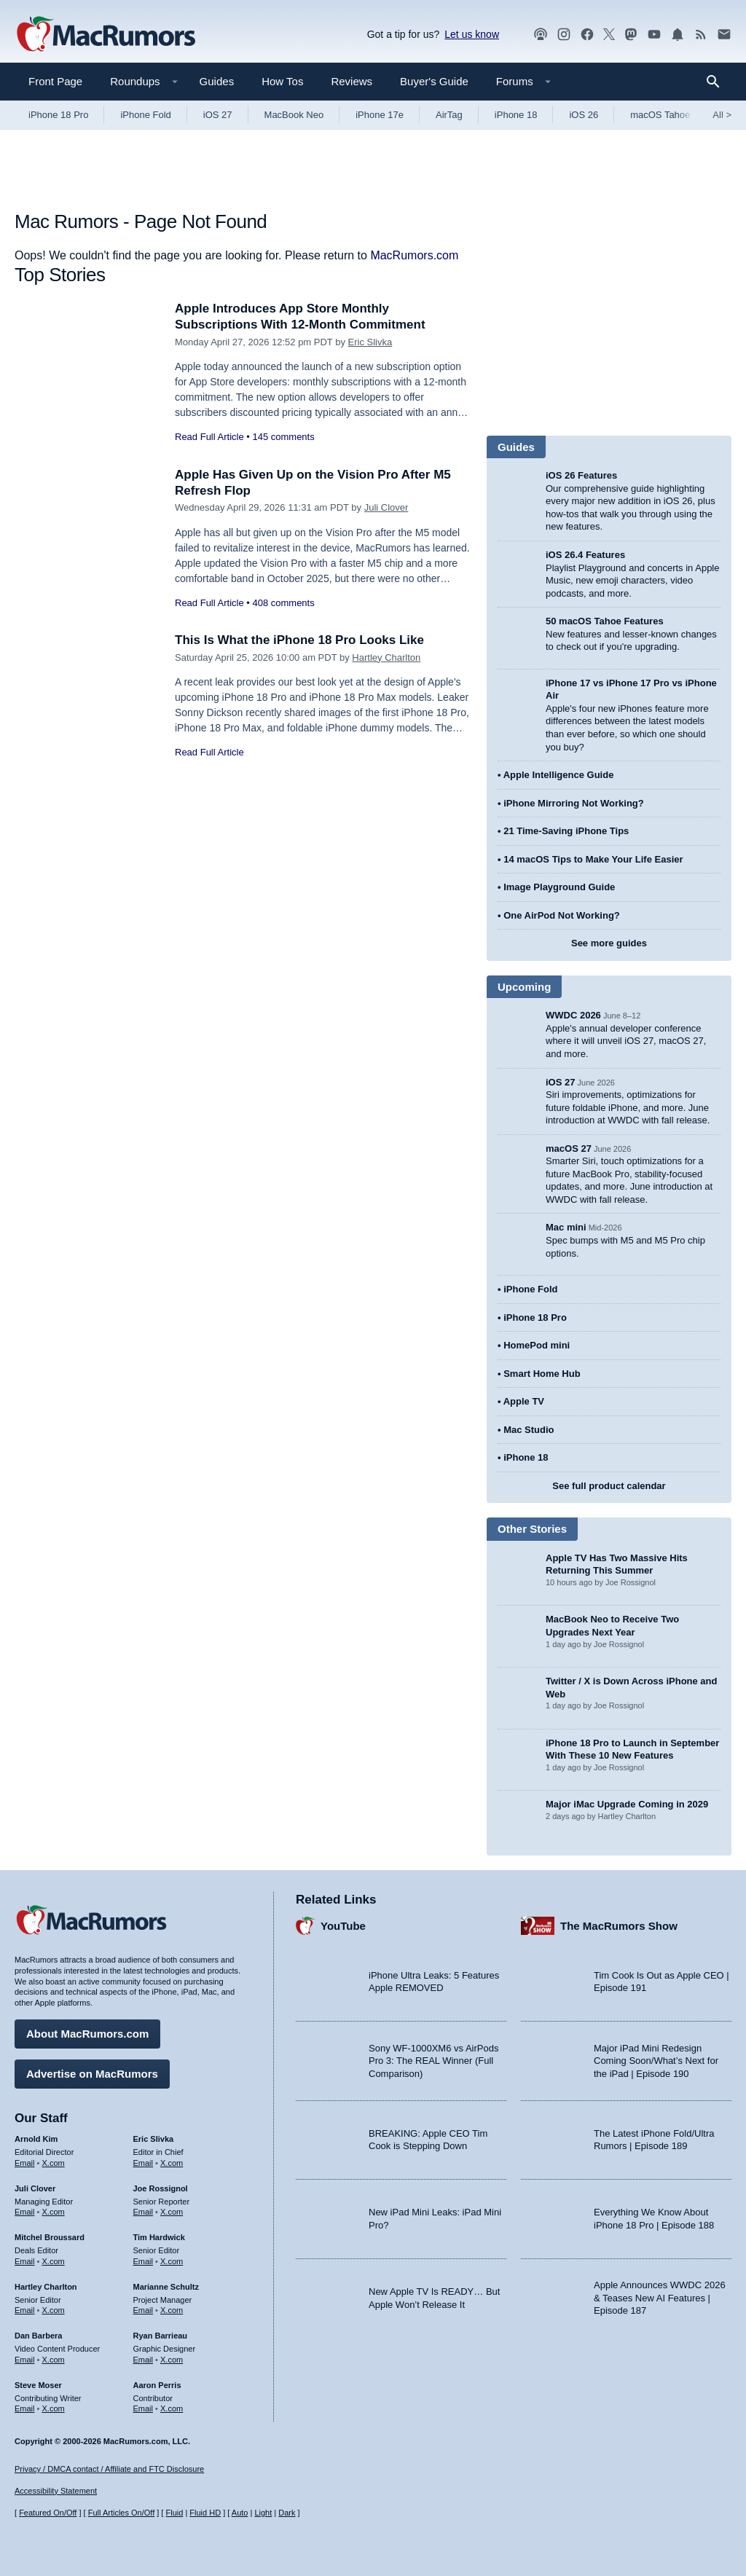 The image size is (746, 2576). I want to click on Featured On/Off [Toggle Featured Block On or Off], so click(47, 2512).